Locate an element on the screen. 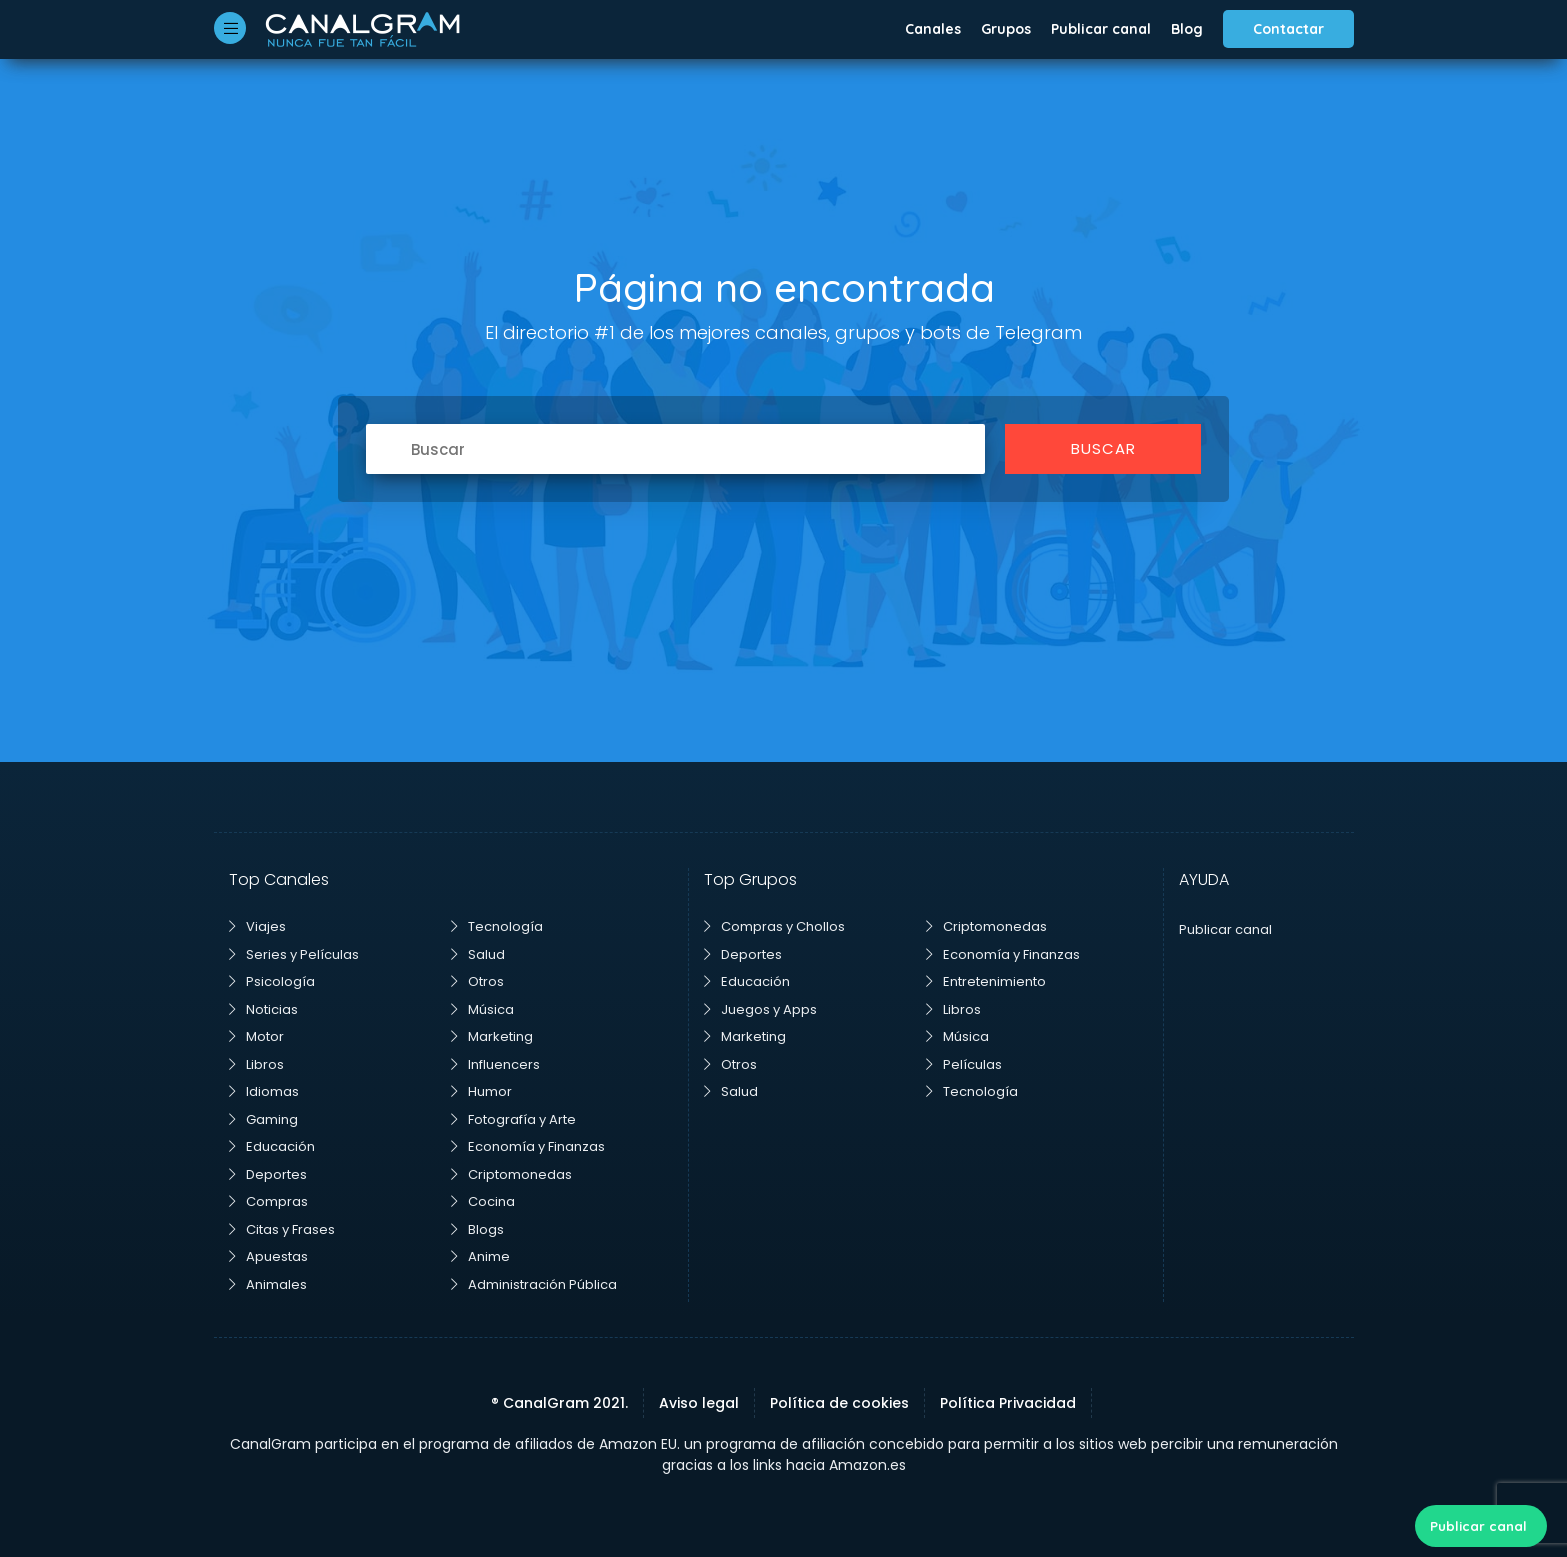 This screenshot has height=1557, width=1567. Educación is located at coordinates (272, 1146).